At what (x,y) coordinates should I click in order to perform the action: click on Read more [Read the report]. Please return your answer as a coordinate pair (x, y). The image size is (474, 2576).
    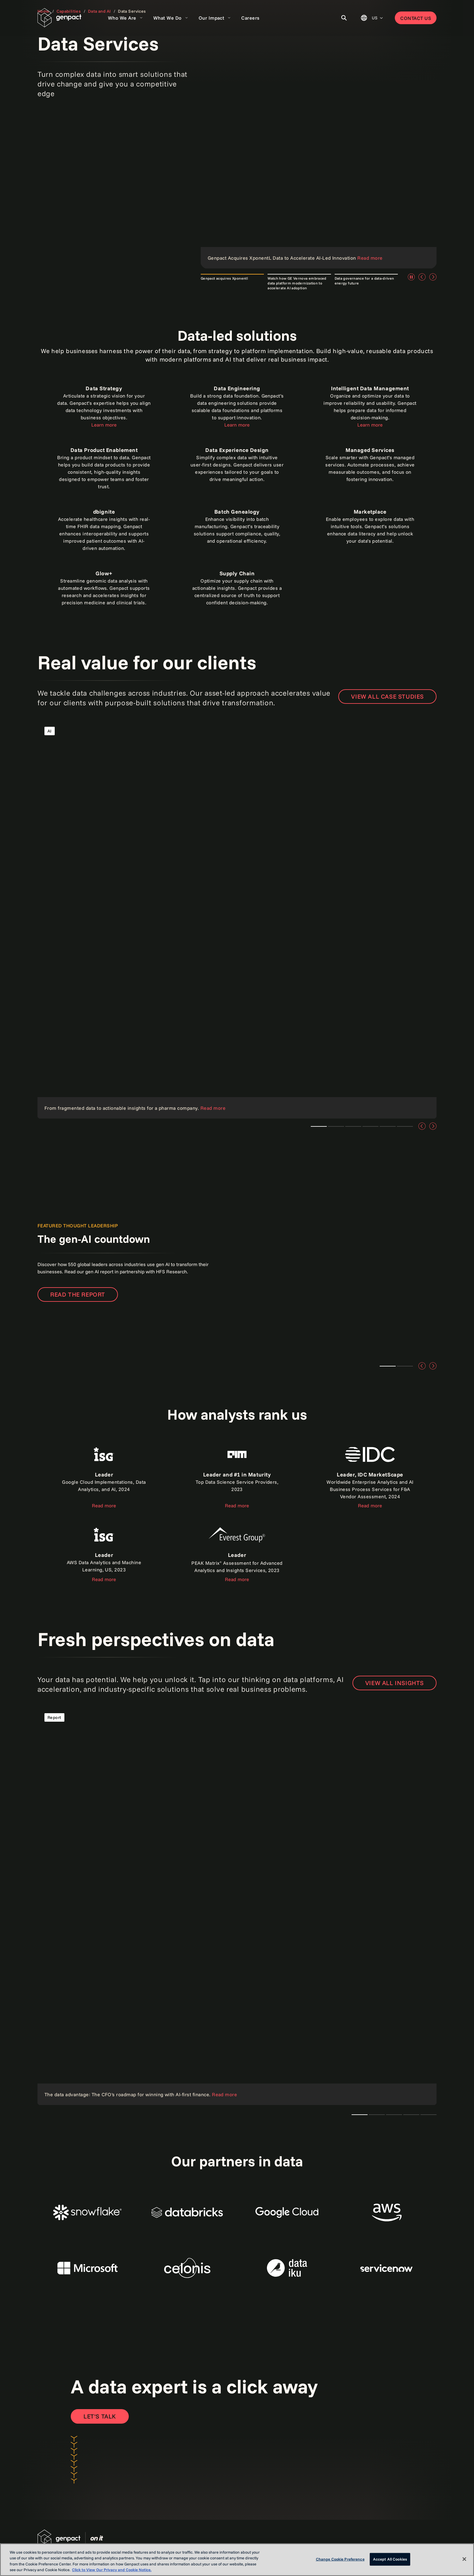
    Looking at the image, I should click on (237, 1505).